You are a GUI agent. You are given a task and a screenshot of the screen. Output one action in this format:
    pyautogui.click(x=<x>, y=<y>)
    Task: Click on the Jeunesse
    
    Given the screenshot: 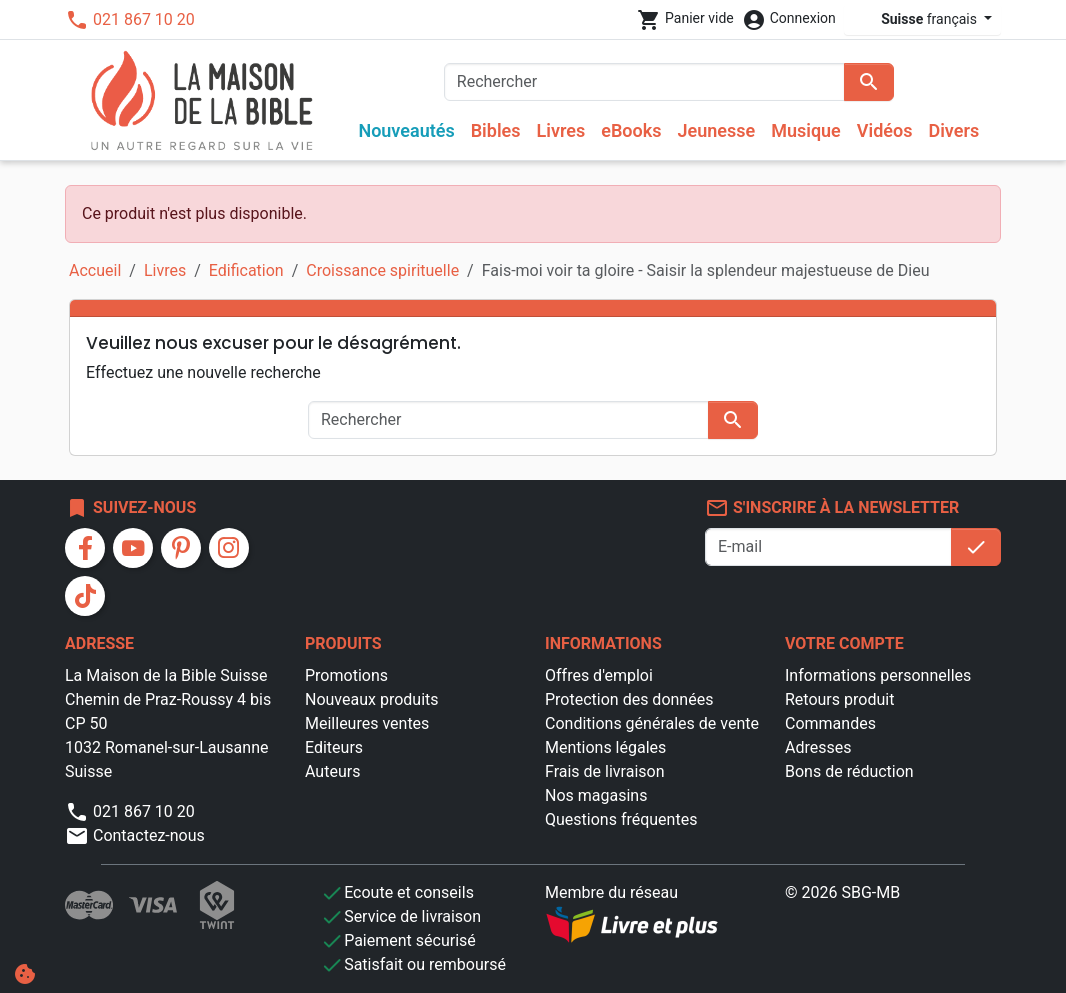 What is the action you would take?
    pyautogui.click(x=716, y=130)
    